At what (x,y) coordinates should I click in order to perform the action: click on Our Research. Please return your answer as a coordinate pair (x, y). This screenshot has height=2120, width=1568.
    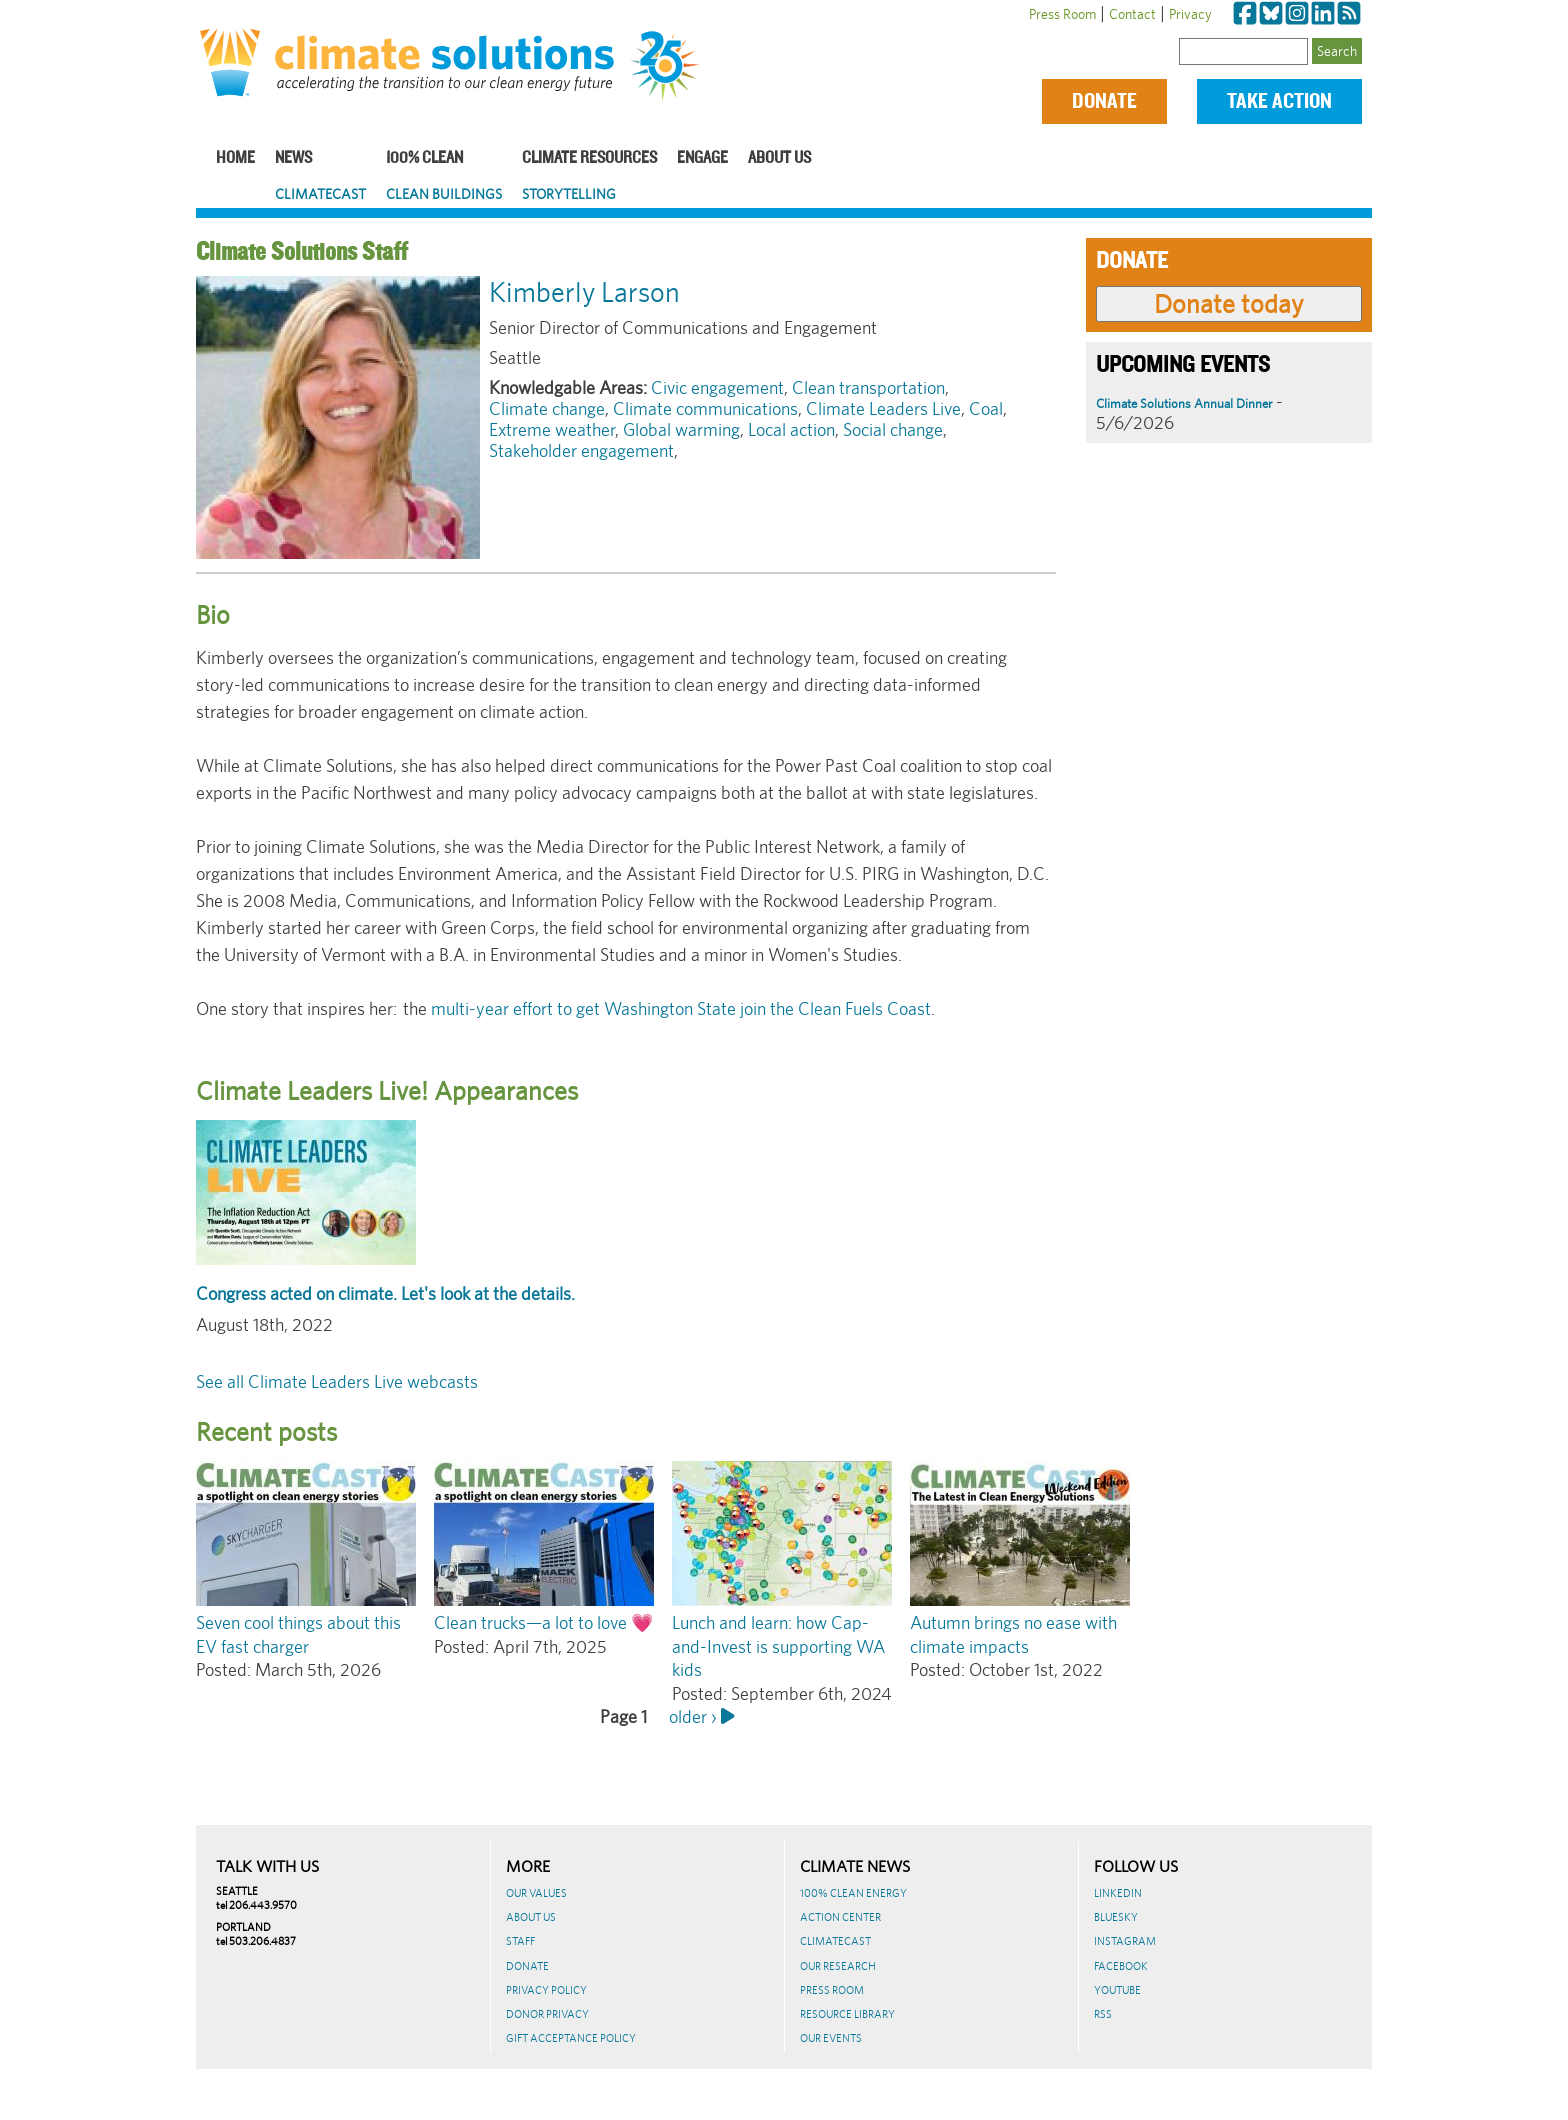
    Looking at the image, I should click on (838, 1966).